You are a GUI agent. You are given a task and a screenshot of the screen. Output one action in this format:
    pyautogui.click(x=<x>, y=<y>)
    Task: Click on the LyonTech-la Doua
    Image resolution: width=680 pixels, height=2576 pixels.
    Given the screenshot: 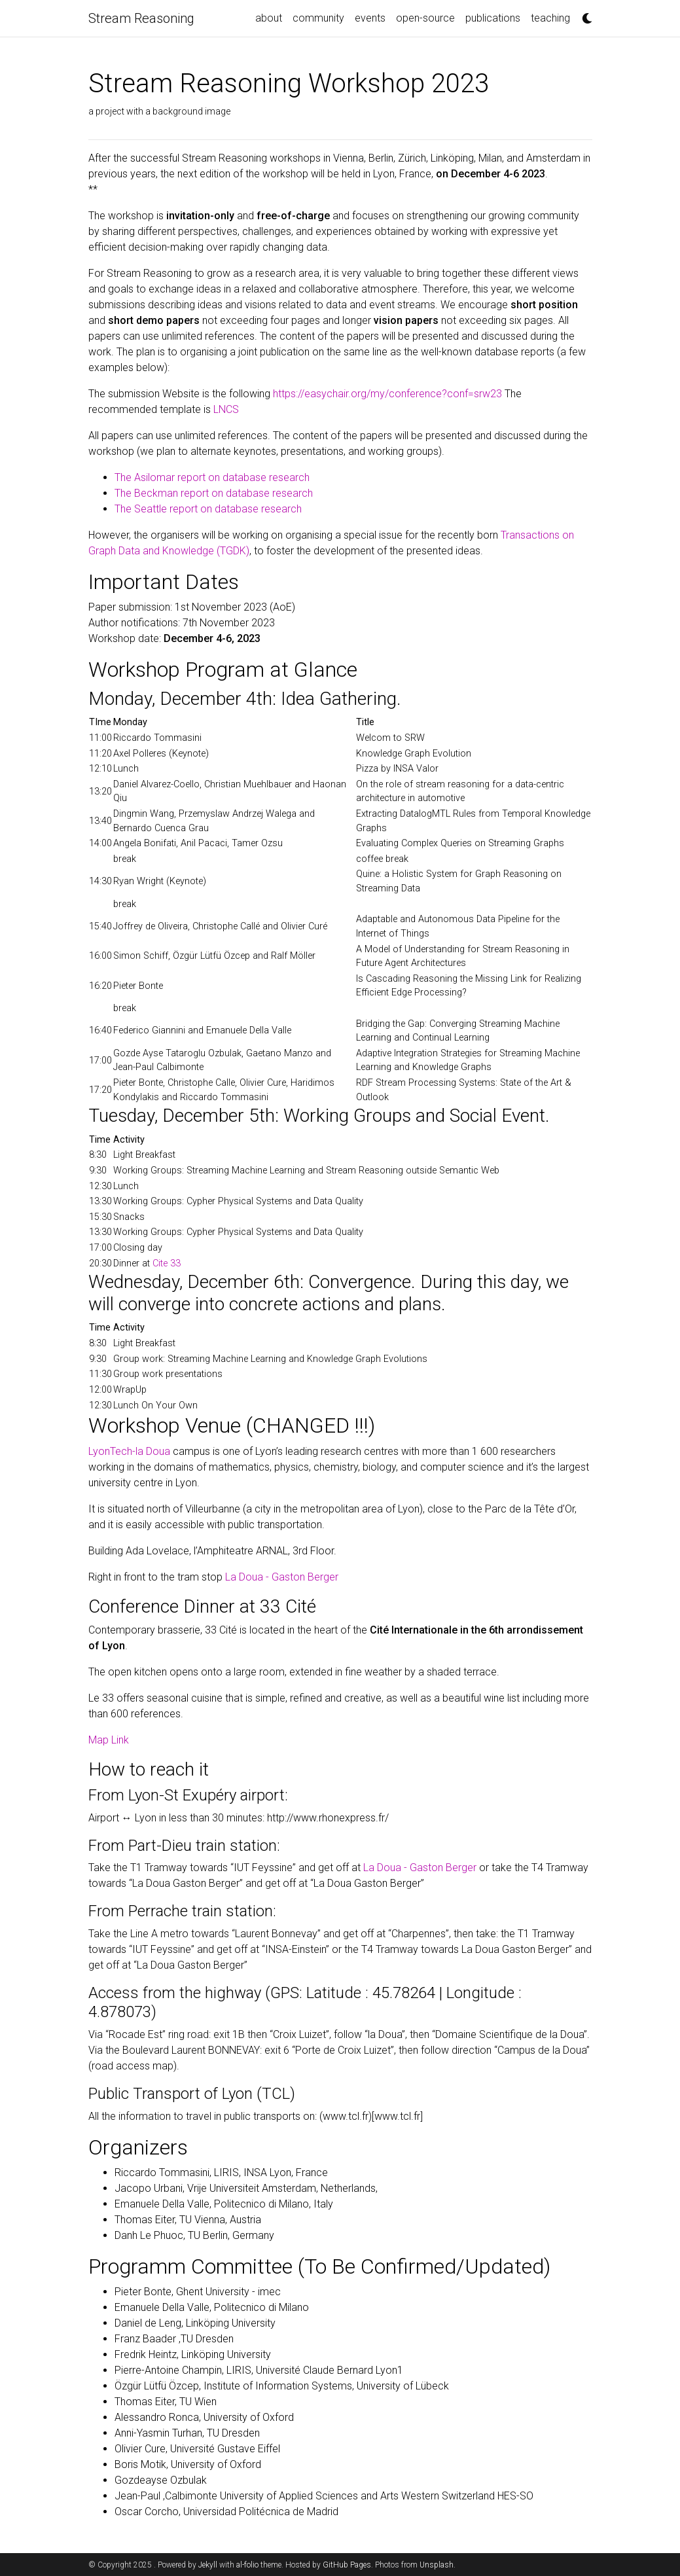 What is the action you would take?
    pyautogui.click(x=129, y=1451)
    